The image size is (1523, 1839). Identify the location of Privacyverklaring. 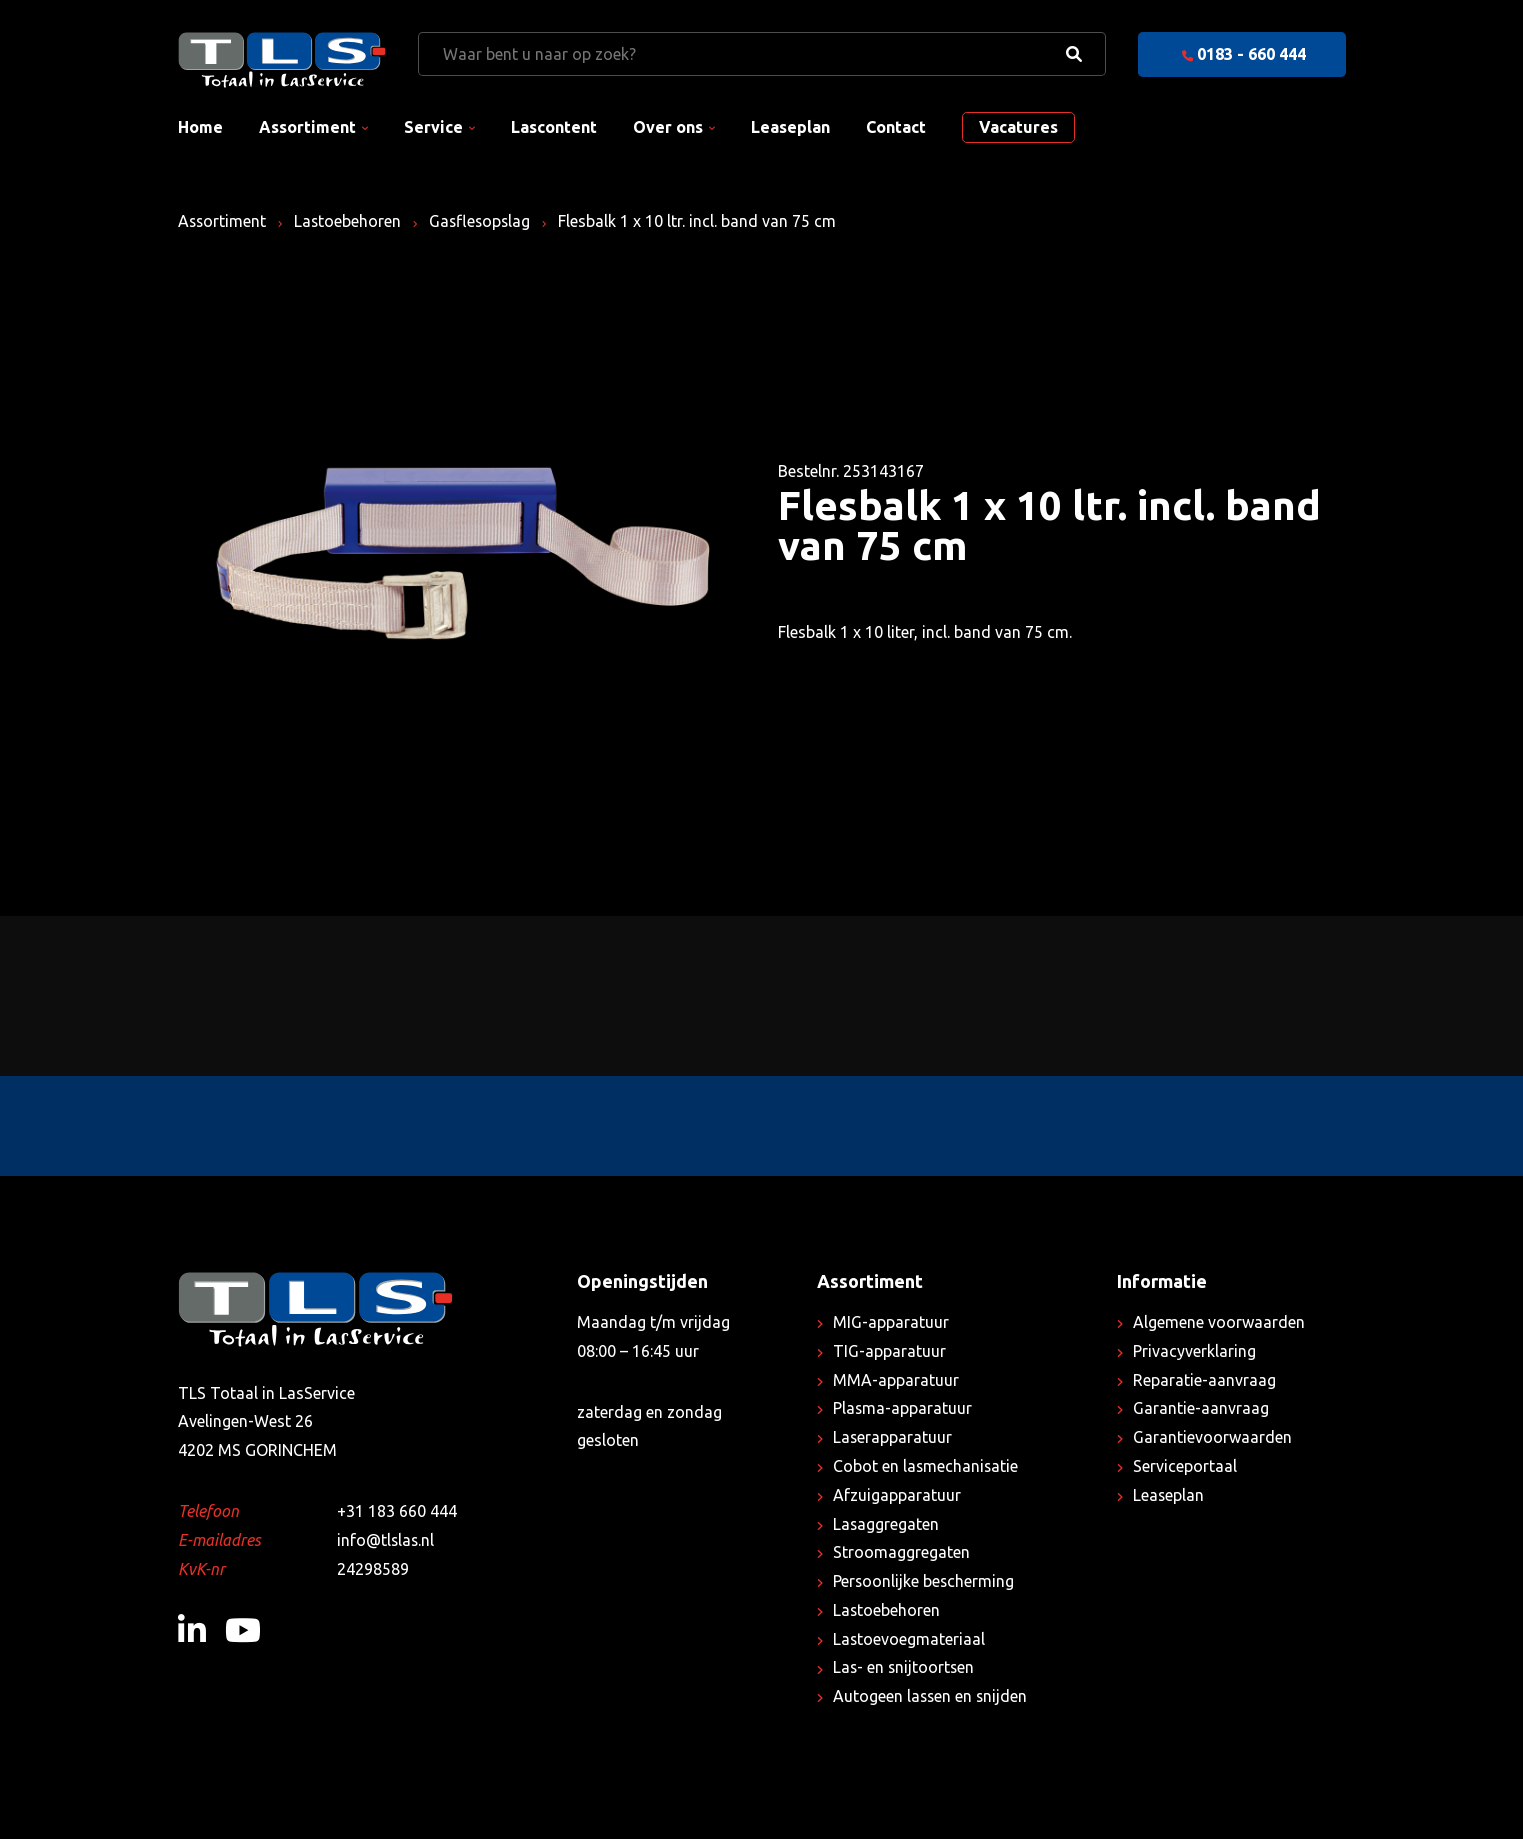
(1194, 1351).